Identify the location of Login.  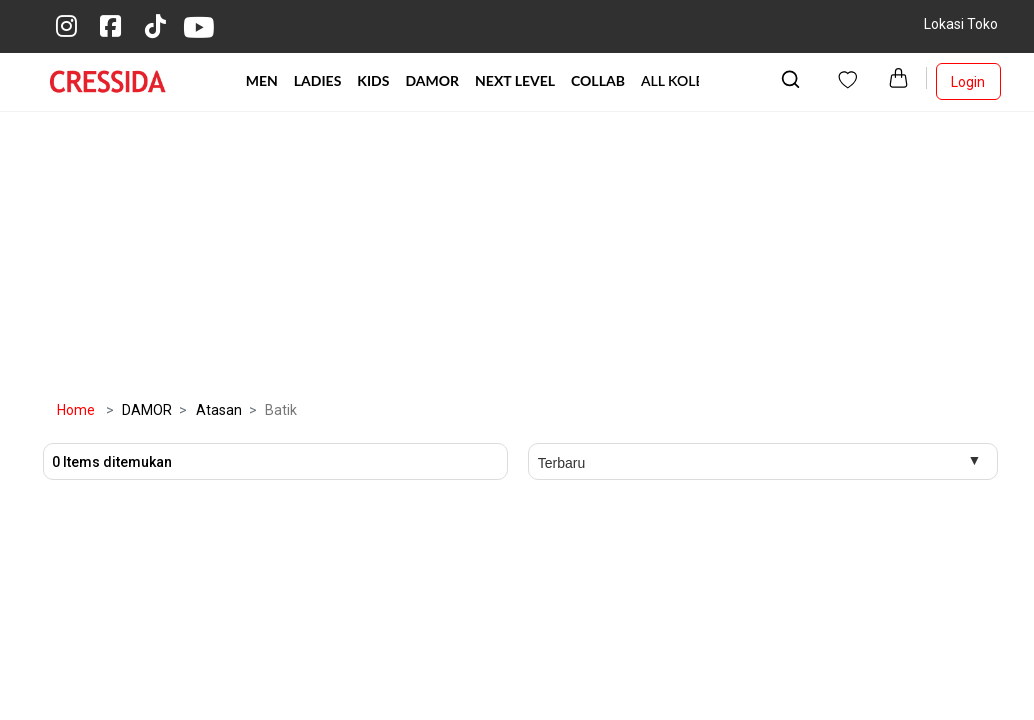
(968, 82).